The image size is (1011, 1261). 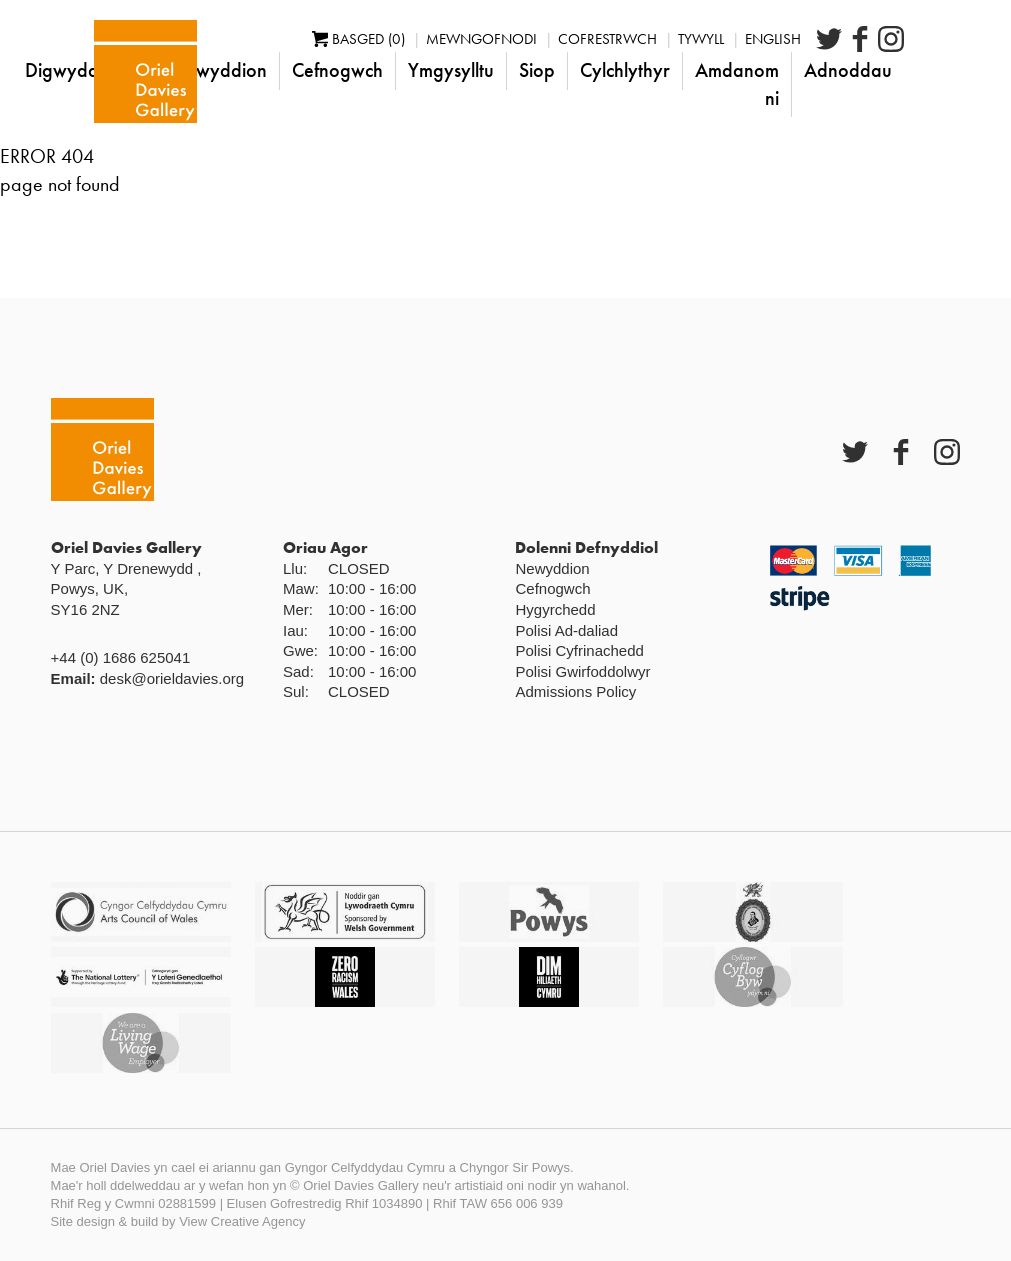 I want to click on Siop, so click(x=593, y=70).